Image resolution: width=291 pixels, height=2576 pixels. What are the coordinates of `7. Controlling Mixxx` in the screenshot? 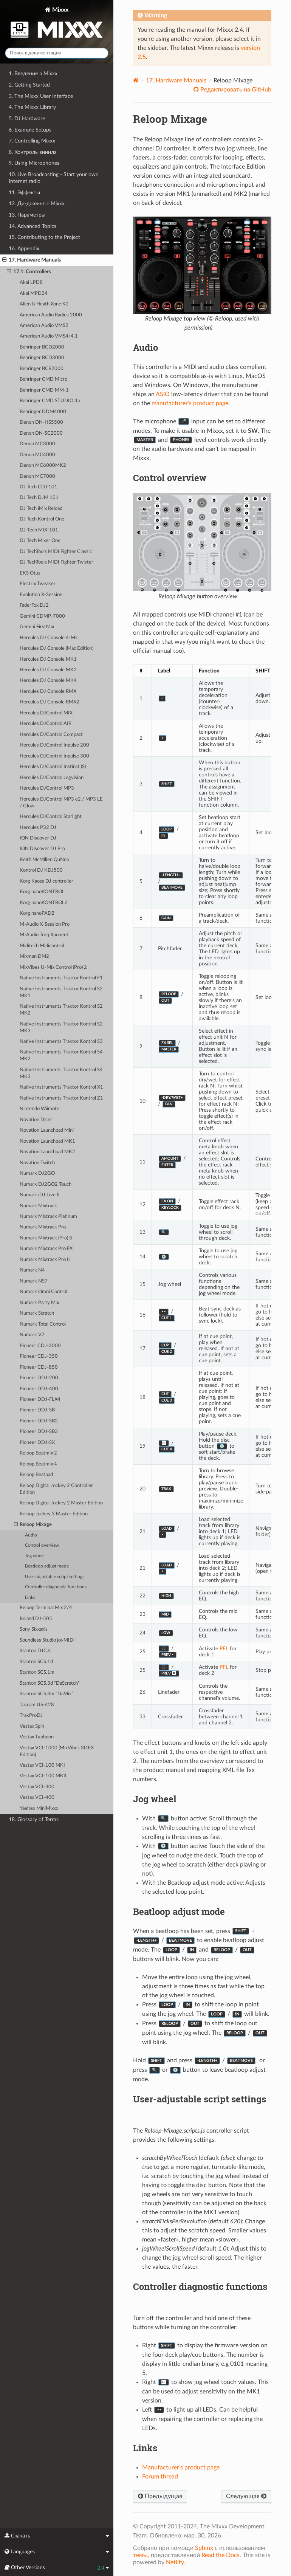 It's located at (32, 141).